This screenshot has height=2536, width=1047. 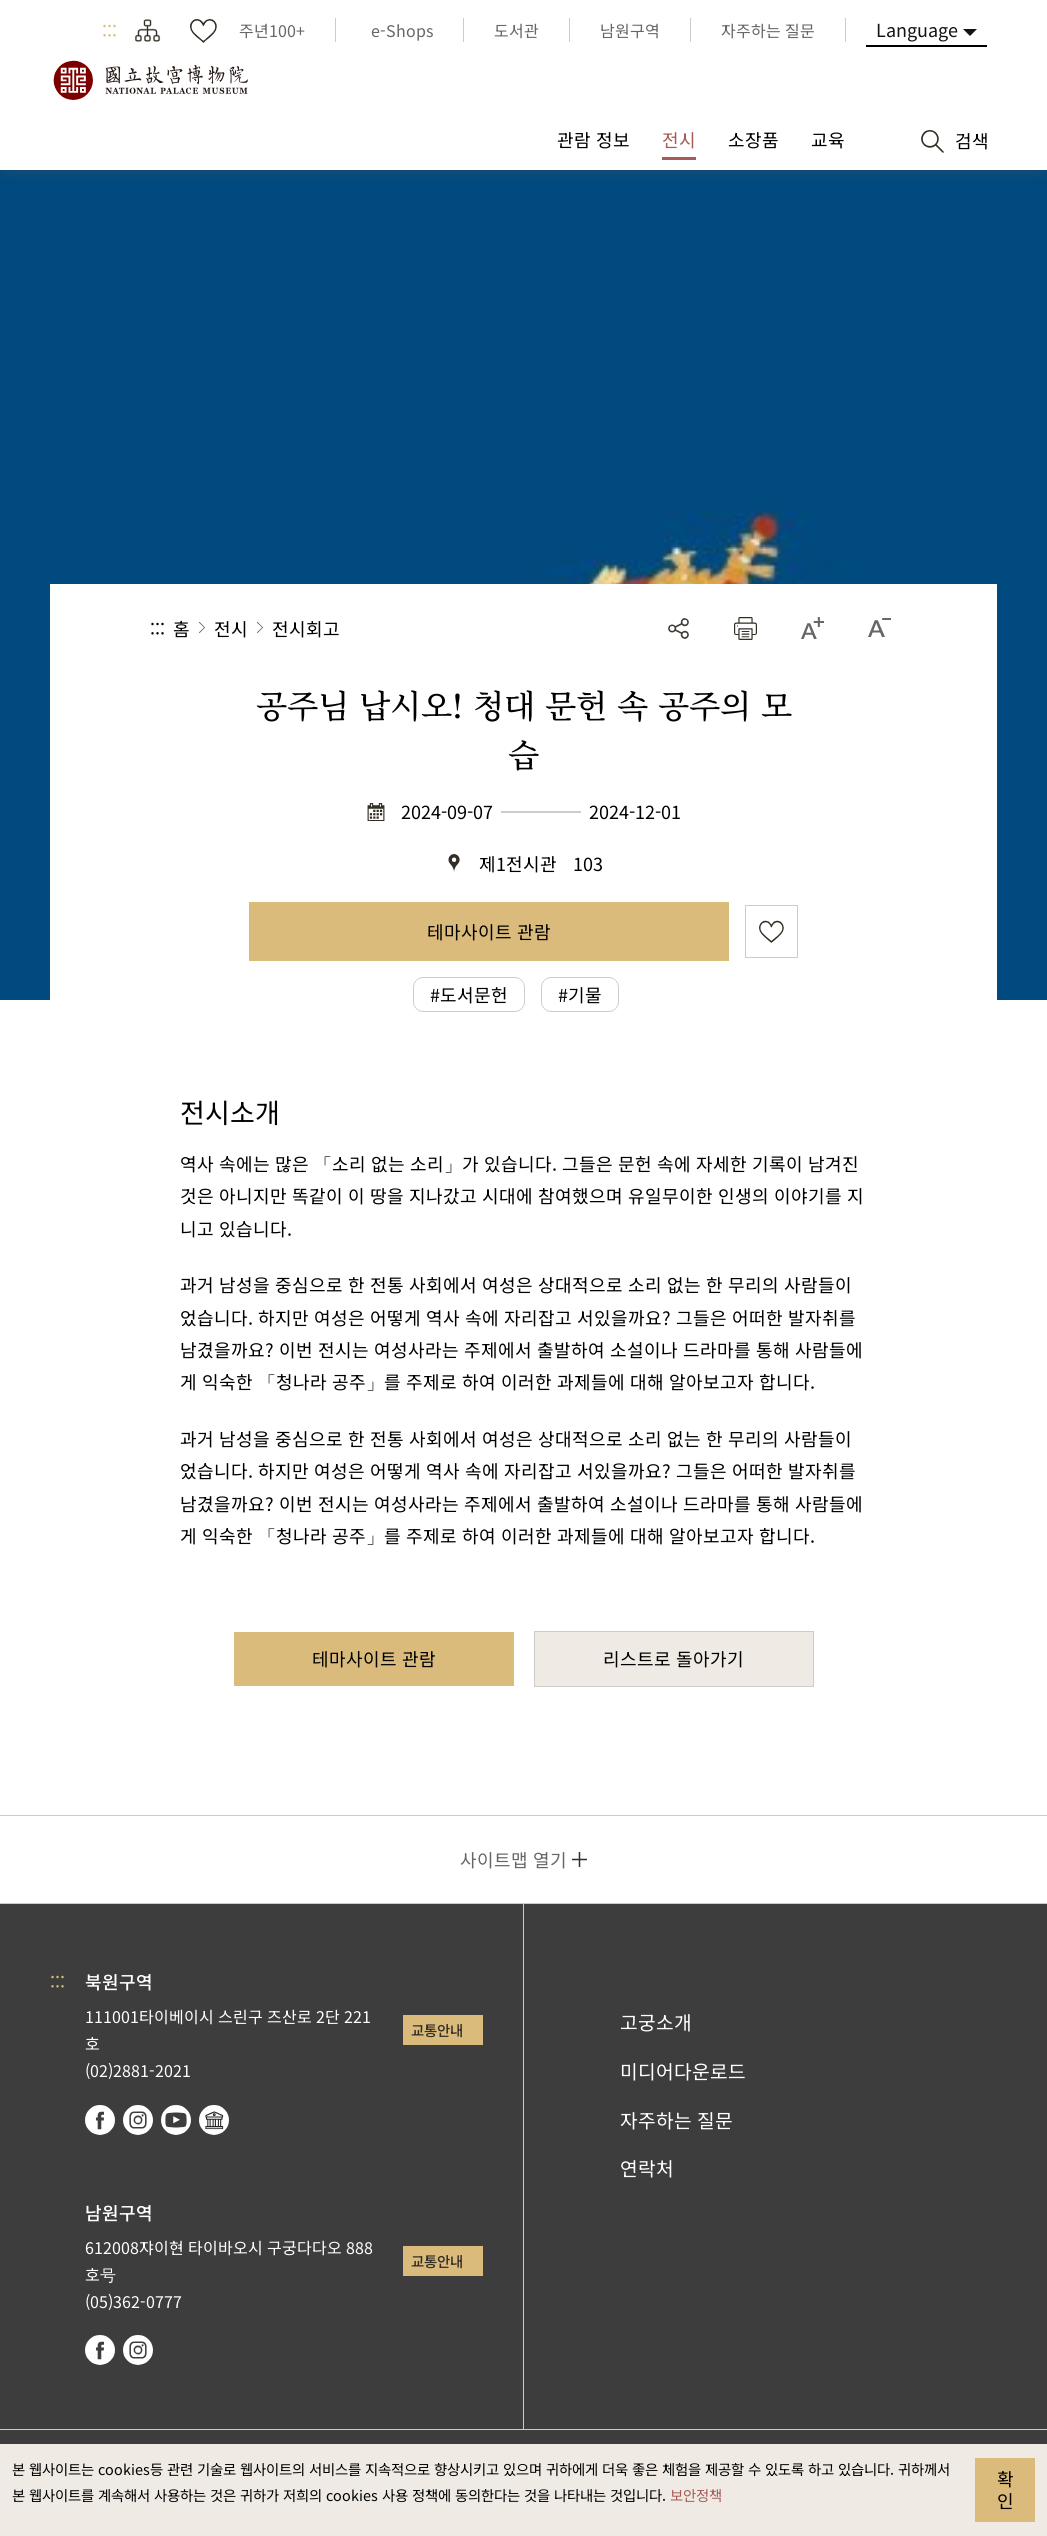 What do you see at coordinates (489, 931) in the screenshot?
I see `테마사이트 관람` at bounding box center [489, 931].